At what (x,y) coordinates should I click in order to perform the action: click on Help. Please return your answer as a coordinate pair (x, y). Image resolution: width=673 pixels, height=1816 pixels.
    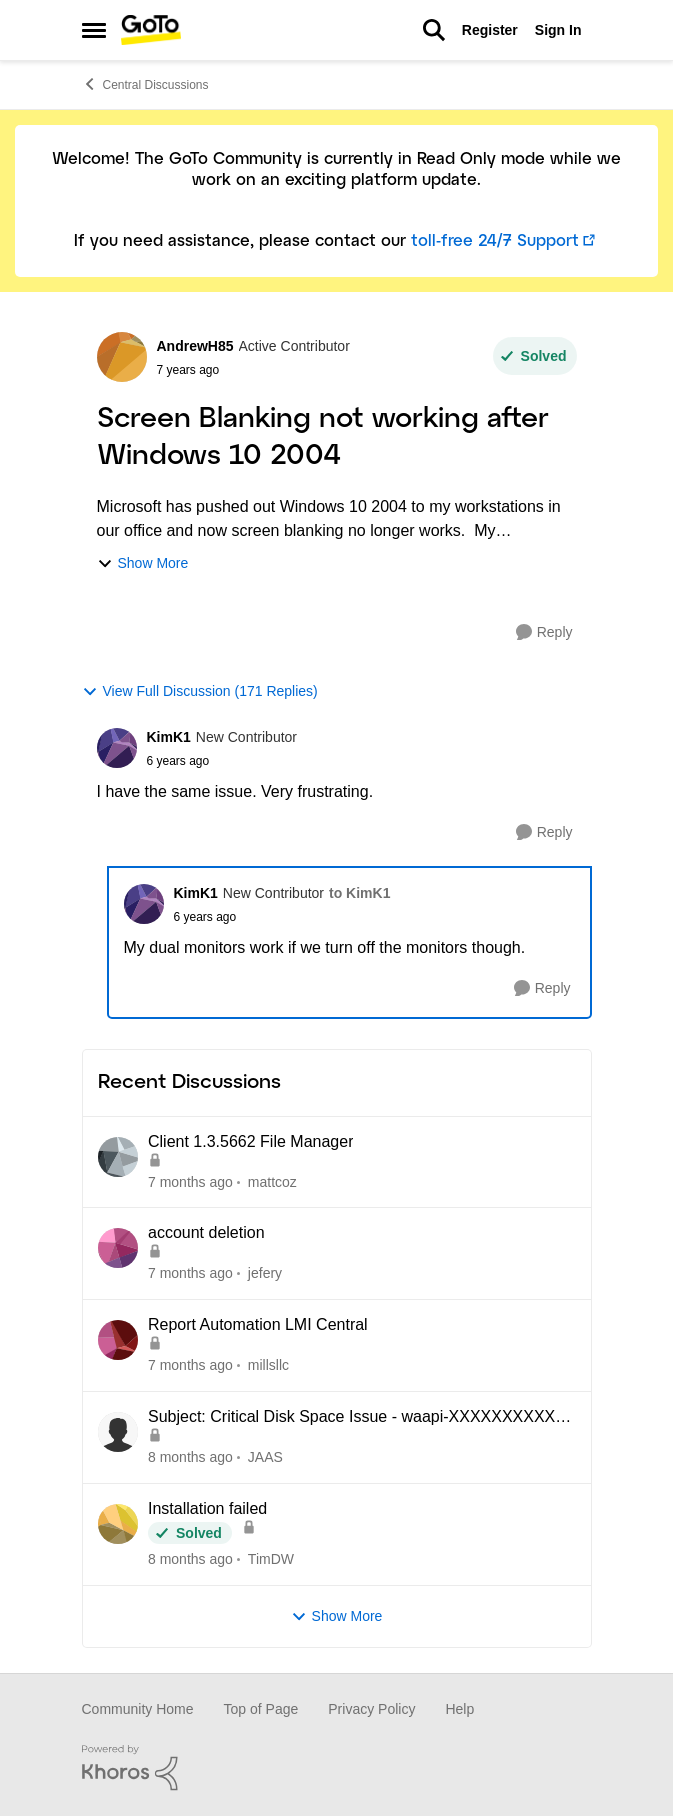
    Looking at the image, I should click on (459, 1709).